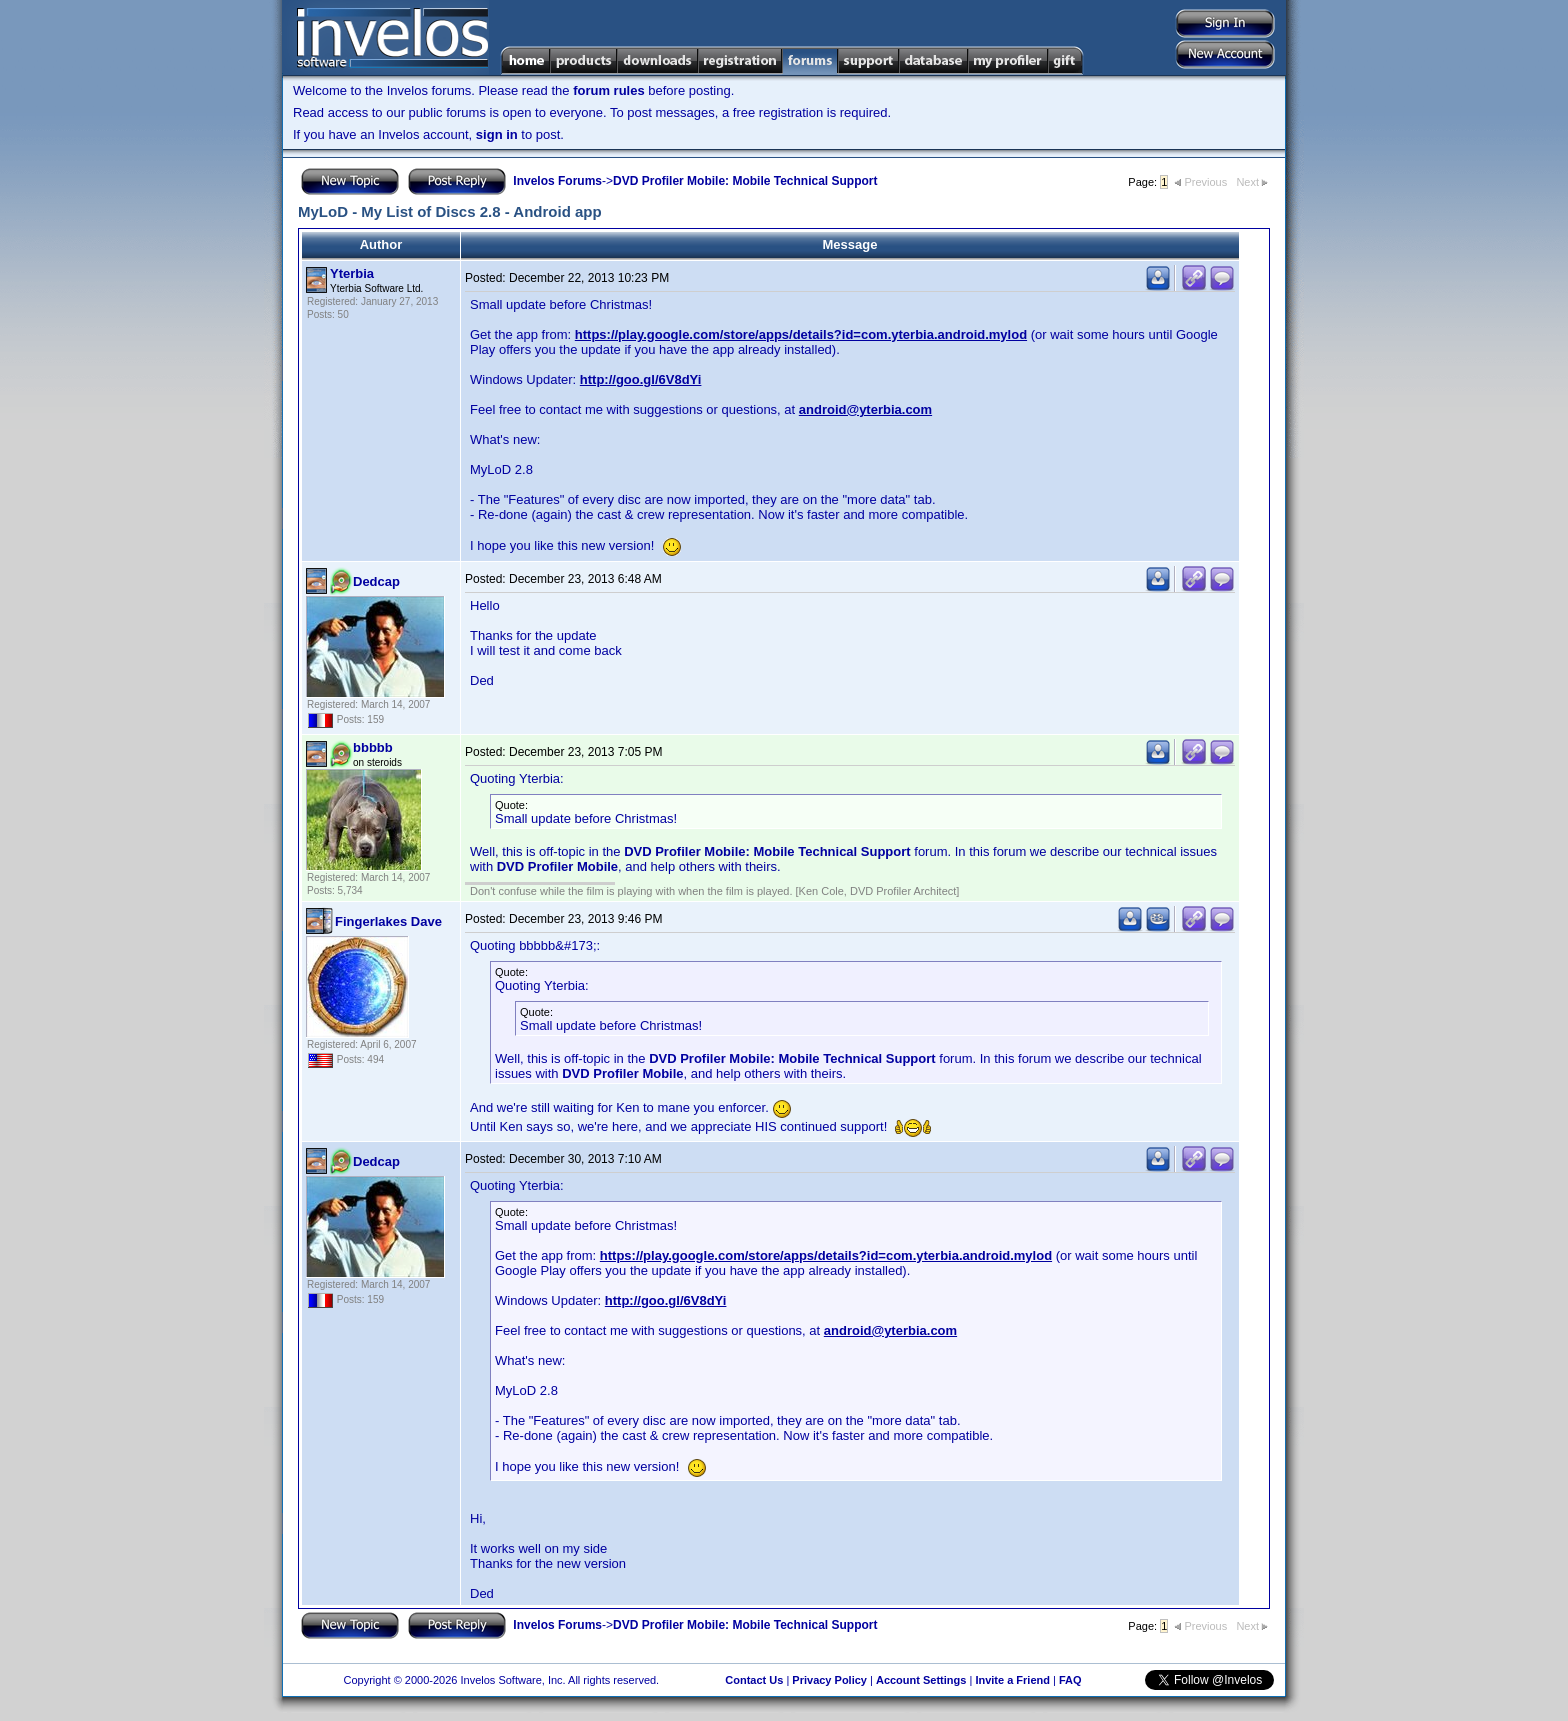 The width and height of the screenshot is (1568, 1721). What do you see at coordinates (557, 181) in the screenshot?
I see `Invelos Forums` at bounding box center [557, 181].